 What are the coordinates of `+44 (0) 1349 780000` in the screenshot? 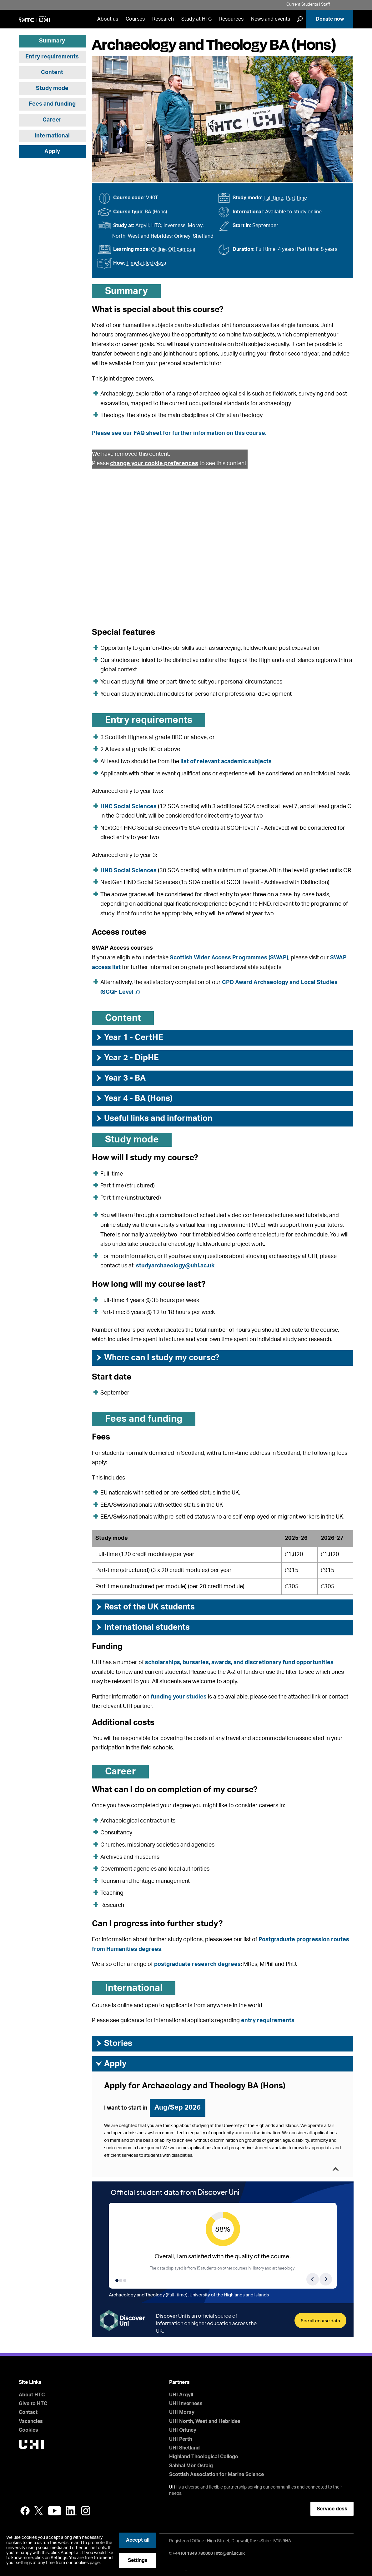 It's located at (193, 2553).